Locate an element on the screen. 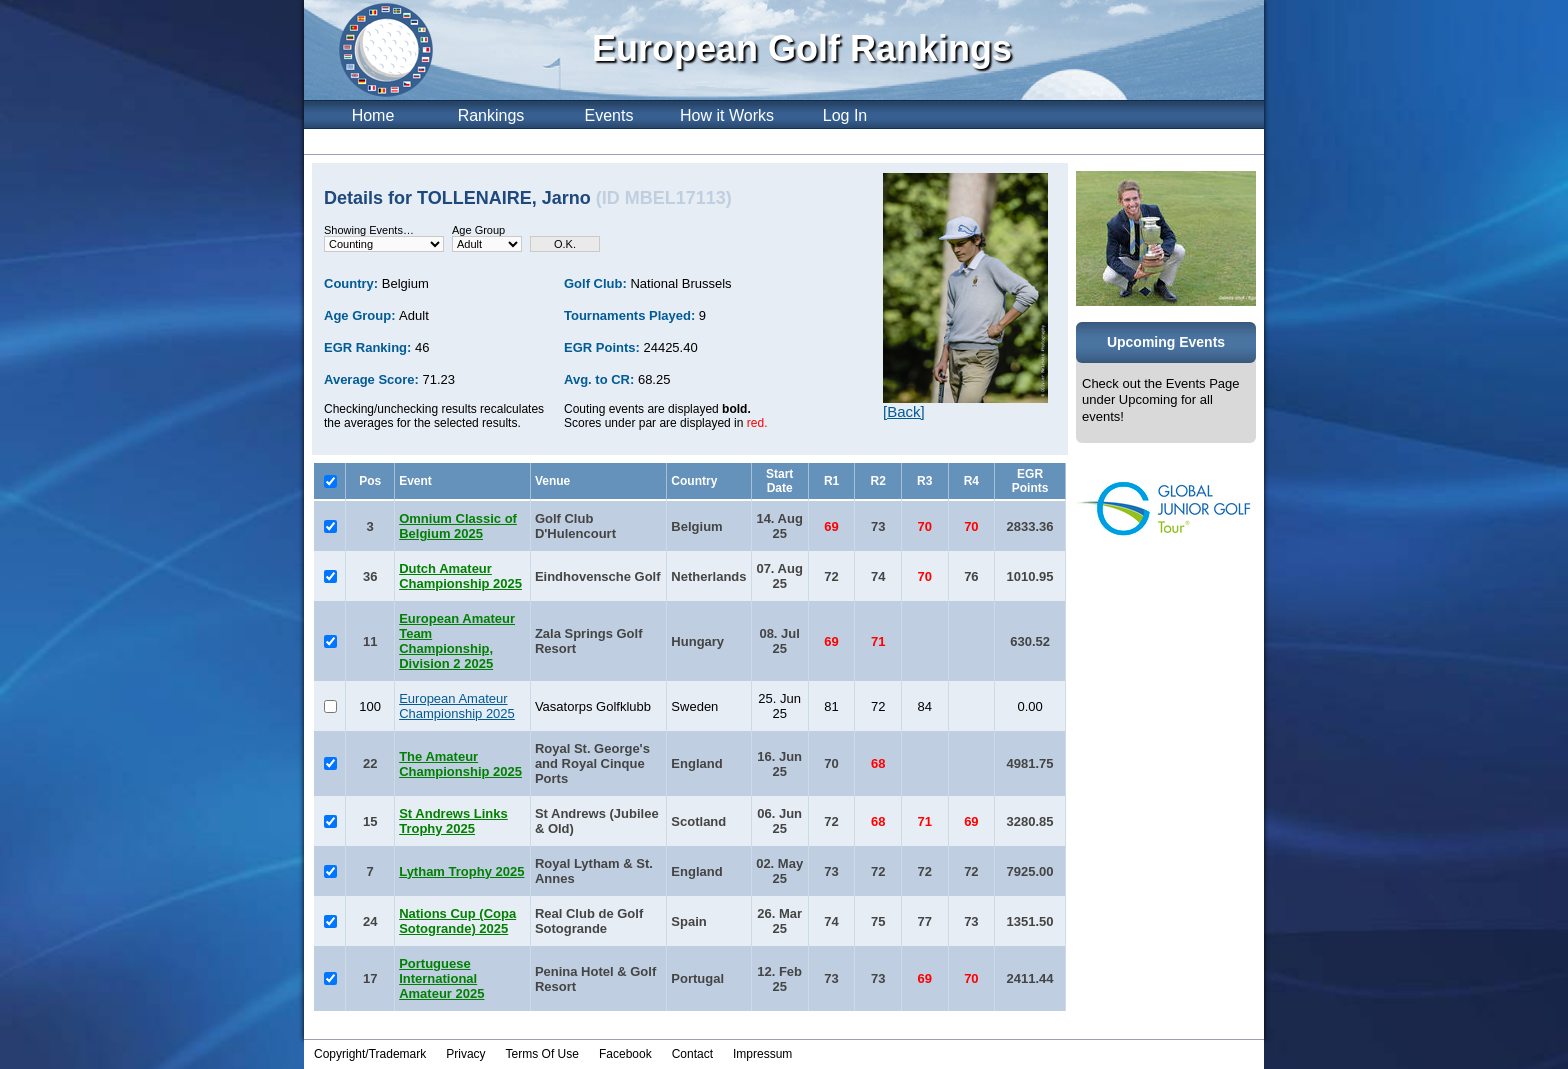 This screenshot has width=1568, height=1069. European Amateur Team Championship, Division 2 2025 is located at coordinates (457, 641).